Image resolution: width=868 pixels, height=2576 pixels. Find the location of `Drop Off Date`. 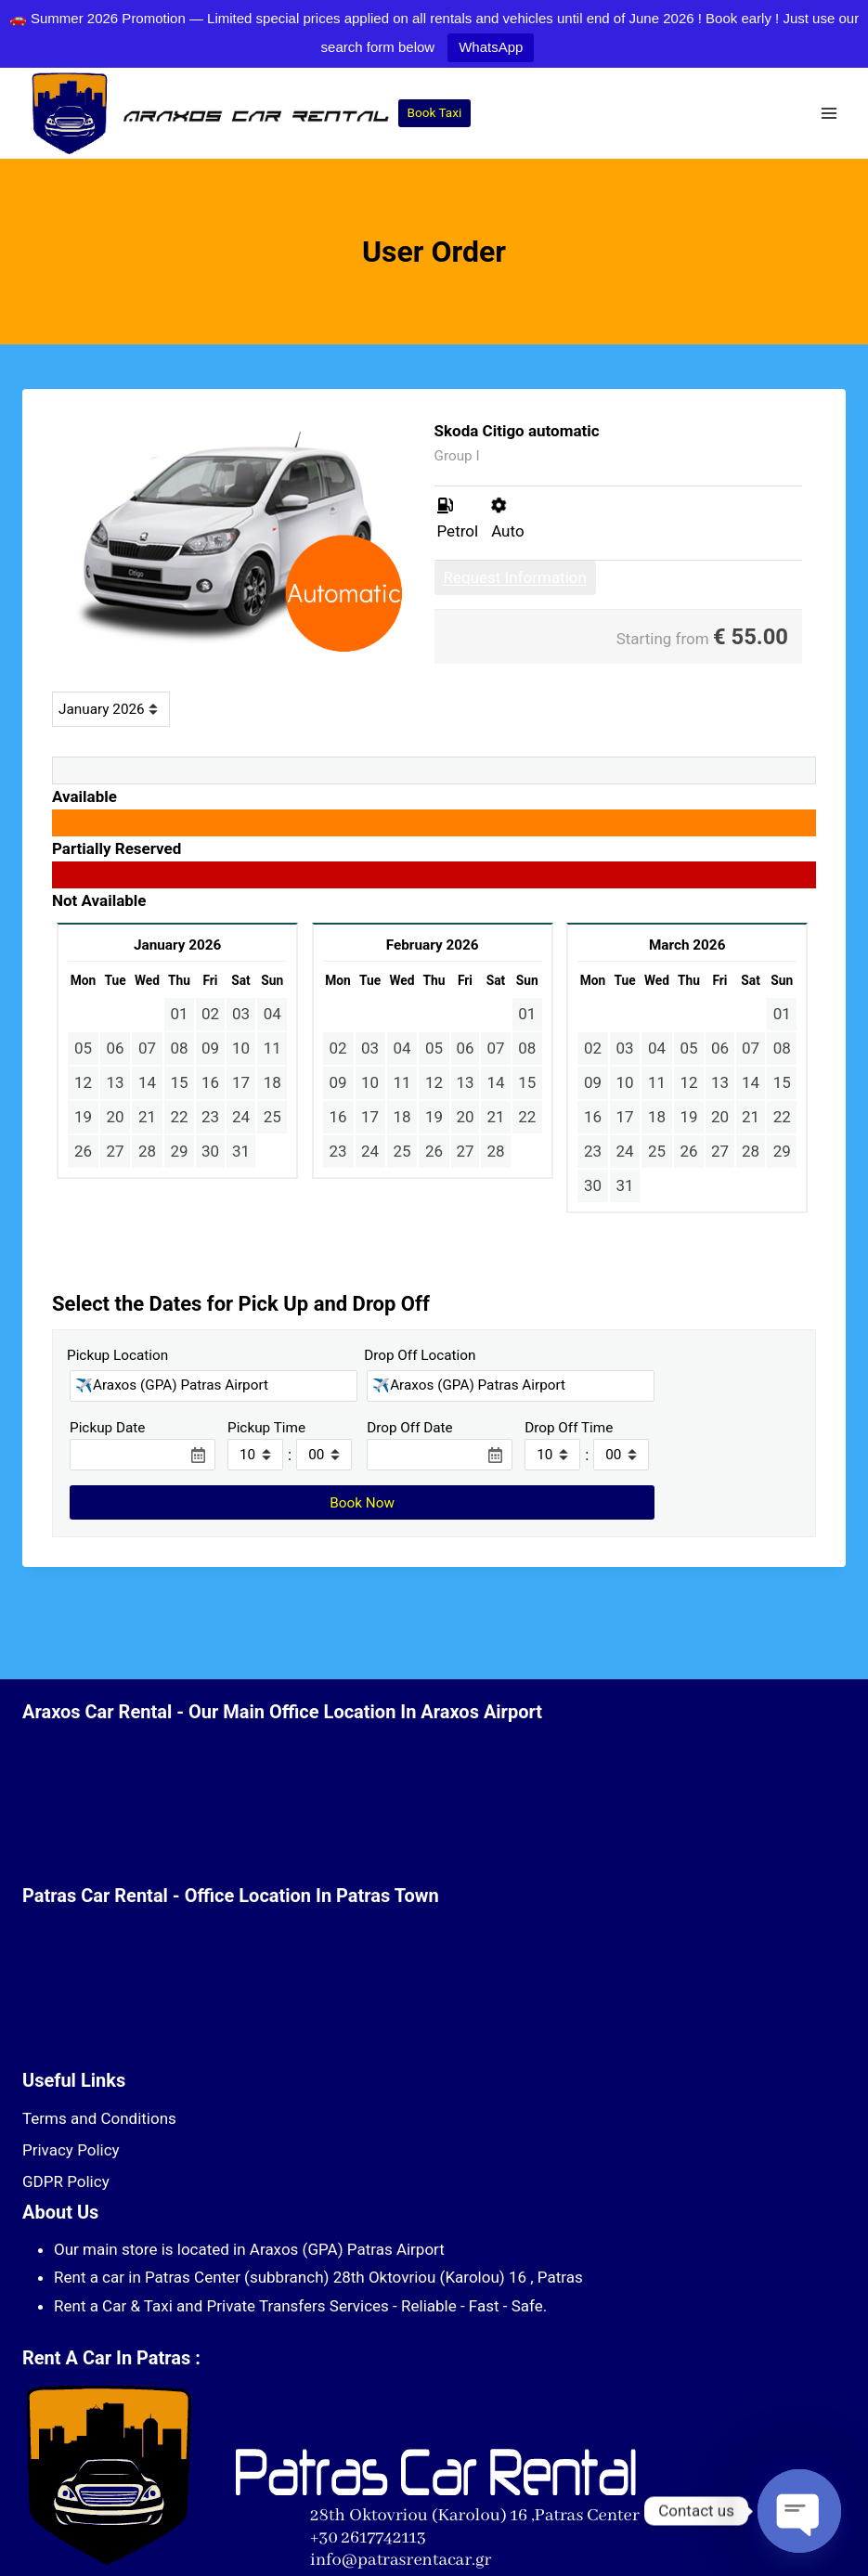

Drop Off Date is located at coordinates (410, 1427).